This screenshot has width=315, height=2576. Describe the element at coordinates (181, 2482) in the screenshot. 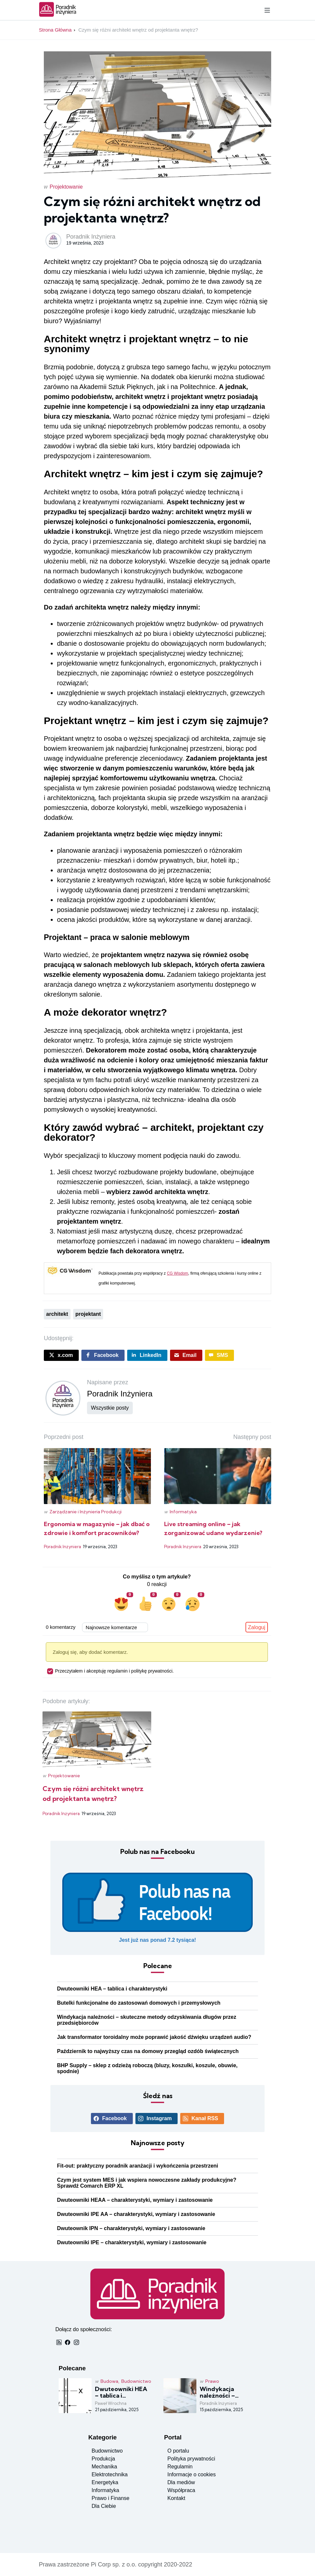

I see `Dla mediów [Inforamacje dla mediów]` at that location.